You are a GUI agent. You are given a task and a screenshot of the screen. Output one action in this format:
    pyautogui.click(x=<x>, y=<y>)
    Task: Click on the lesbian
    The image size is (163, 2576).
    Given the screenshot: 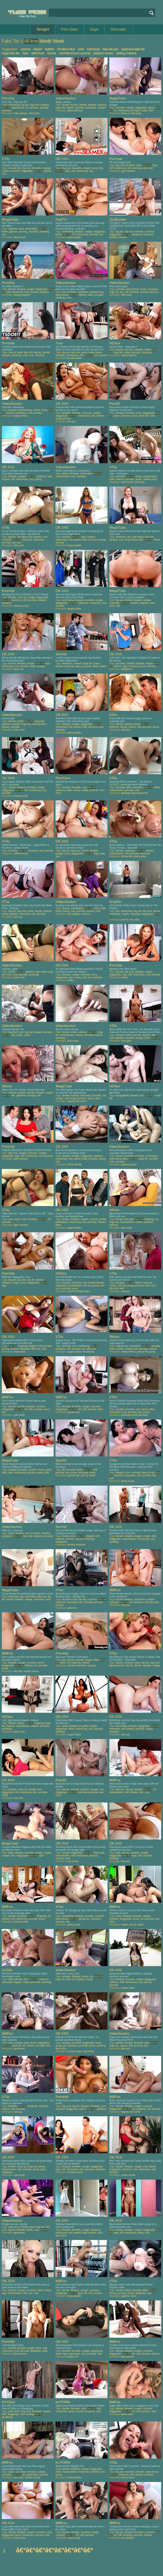 What is the action you would take?
    pyautogui.click(x=150, y=850)
    